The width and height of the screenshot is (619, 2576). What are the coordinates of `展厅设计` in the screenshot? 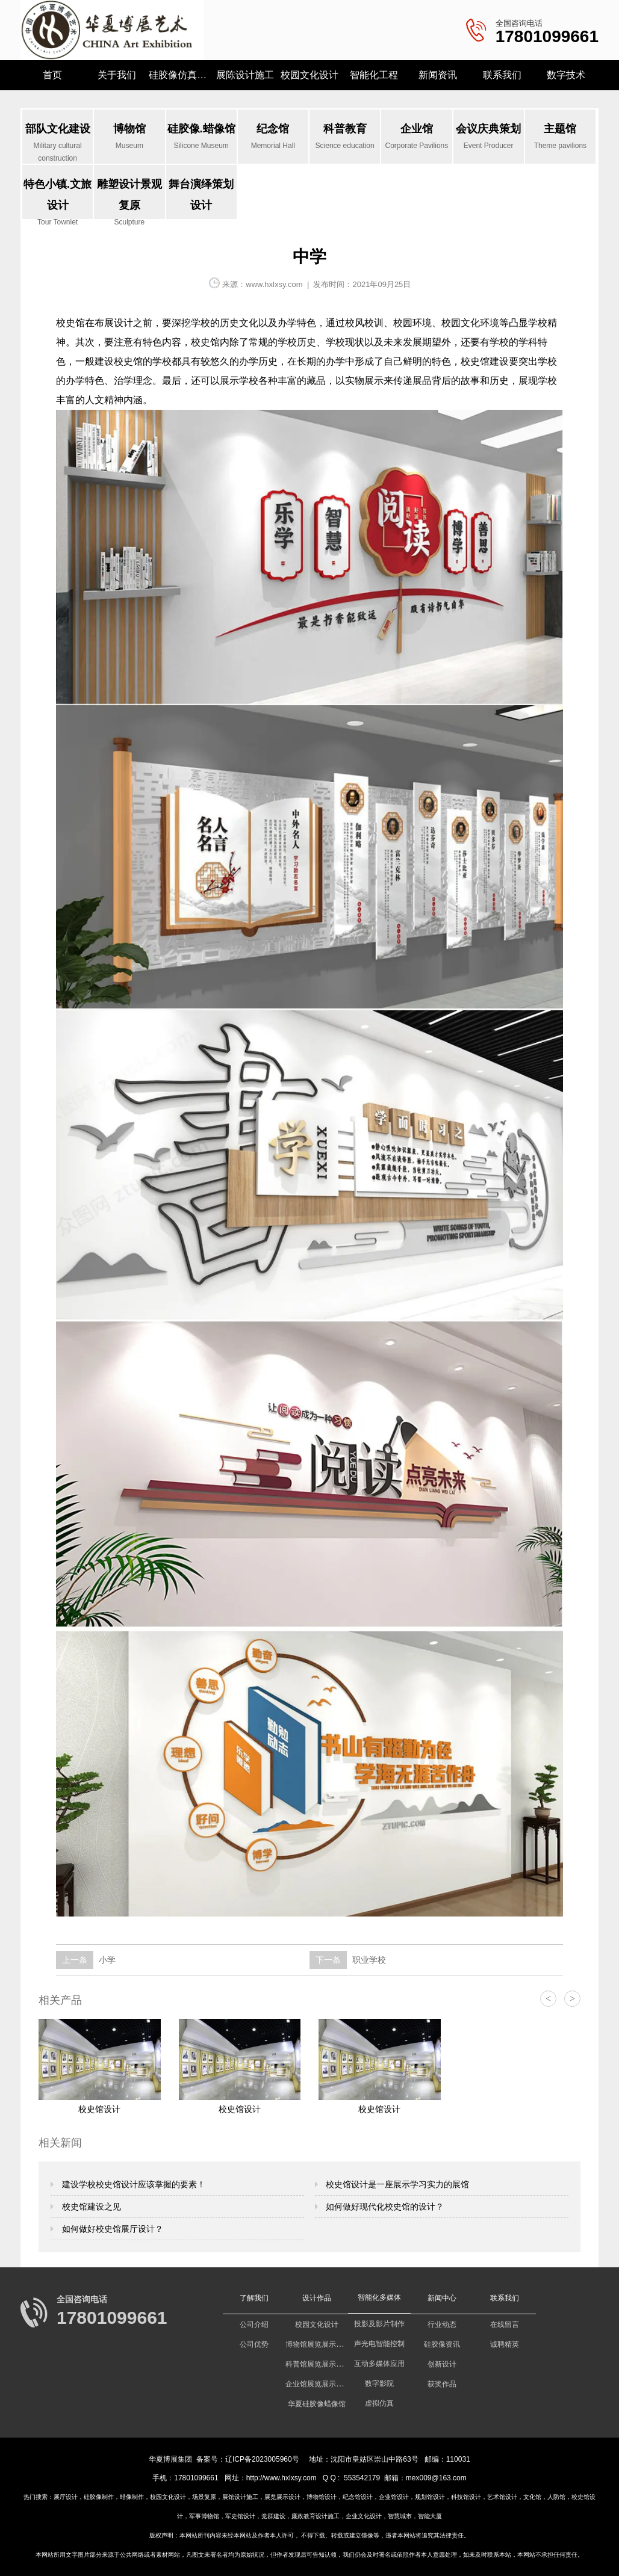 It's located at (66, 2497).